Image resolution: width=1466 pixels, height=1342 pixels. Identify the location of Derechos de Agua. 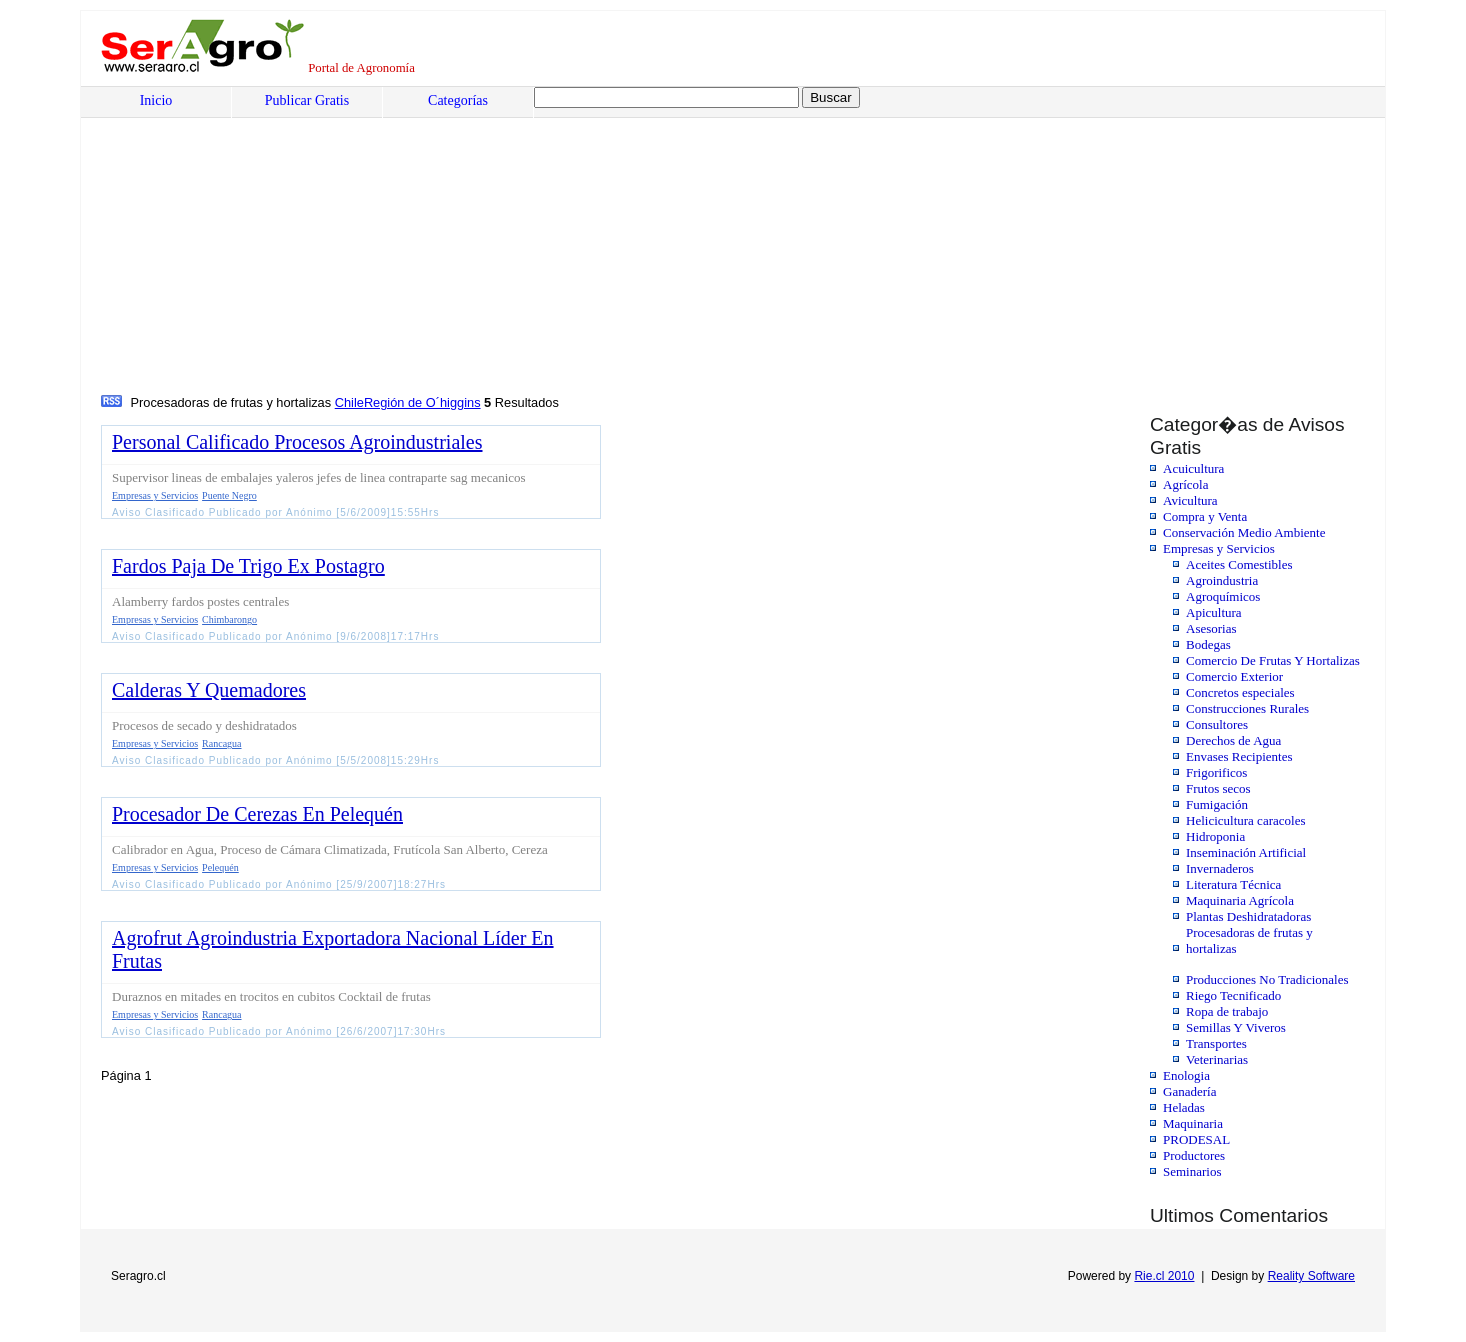
(1233, 740).